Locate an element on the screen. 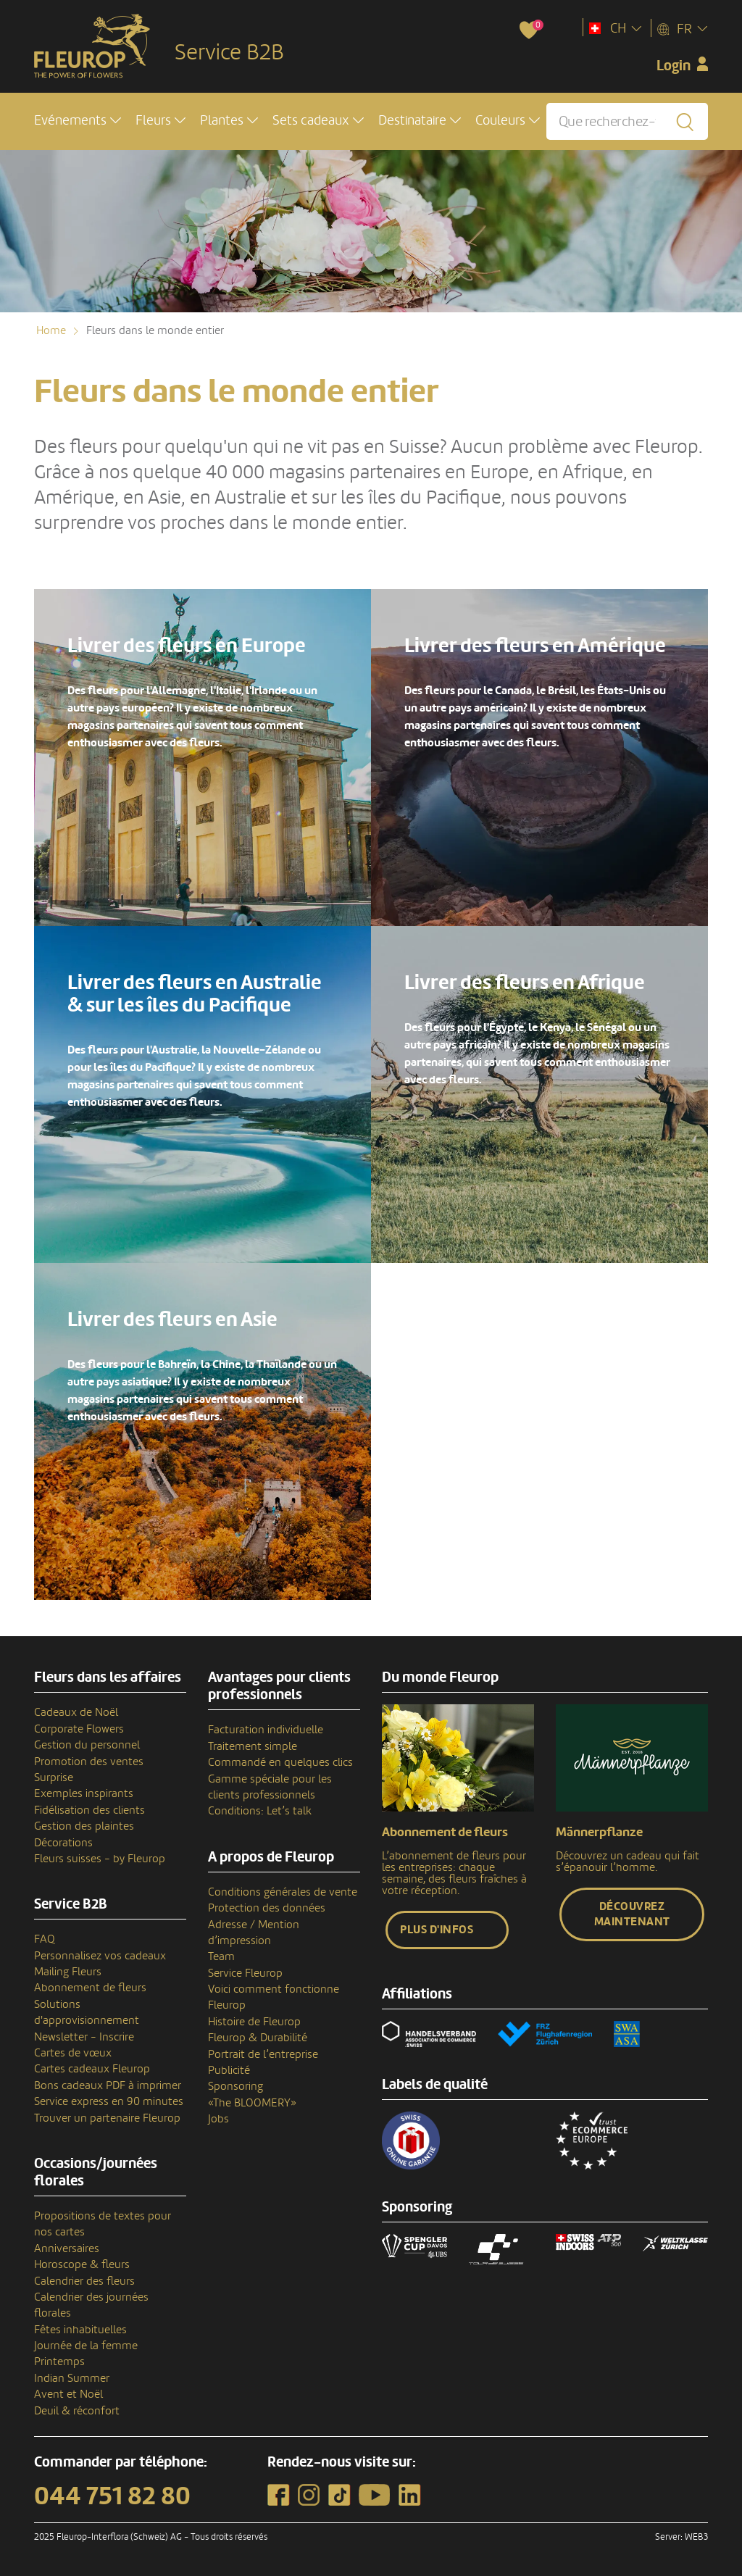  Deuil & réconfort is located at coordinates (77, 2410).